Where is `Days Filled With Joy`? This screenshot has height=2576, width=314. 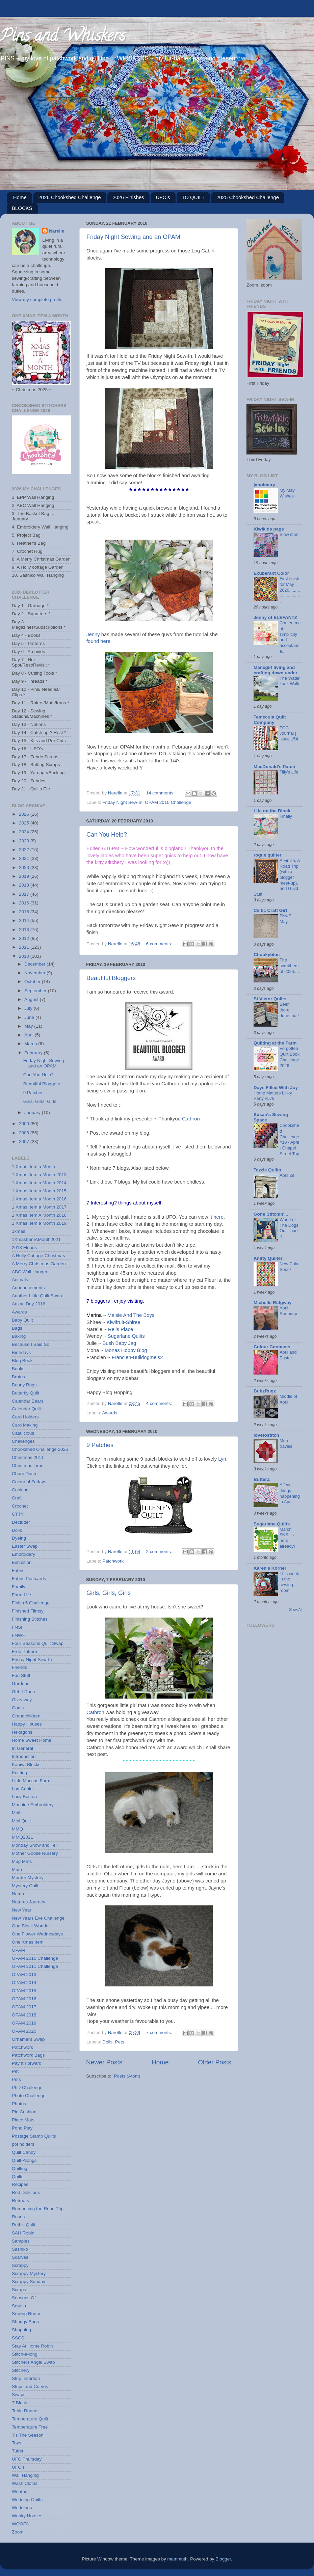
Days Filled With Joy is located at coordinates (276, 1087).